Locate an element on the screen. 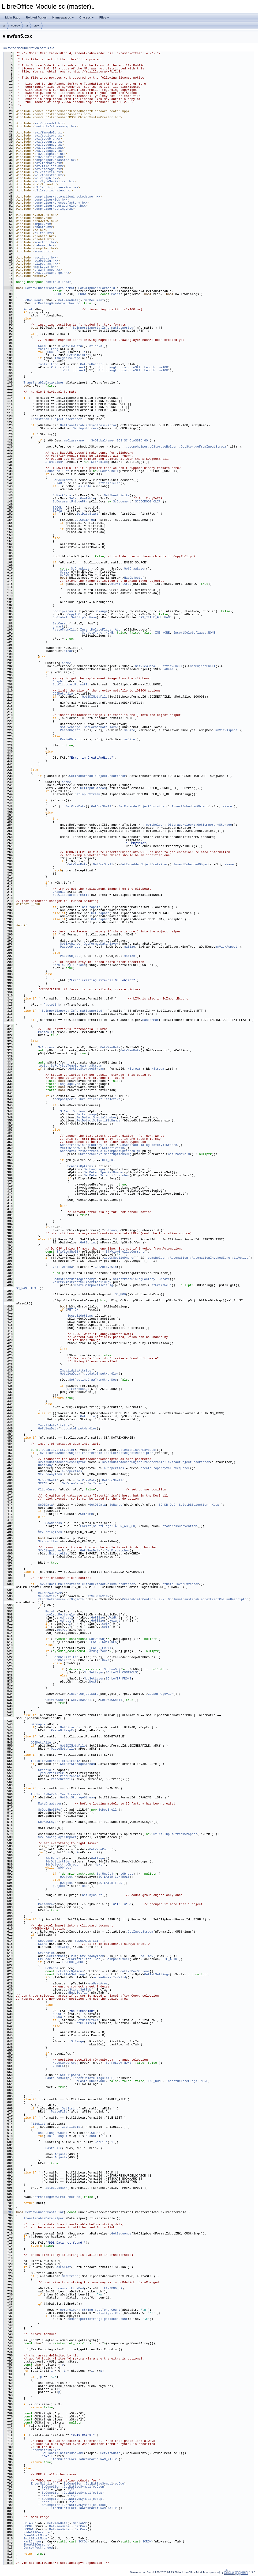 The height and width of the screenshot is (2576, 258). Next is located at coordinates (105, 1660).